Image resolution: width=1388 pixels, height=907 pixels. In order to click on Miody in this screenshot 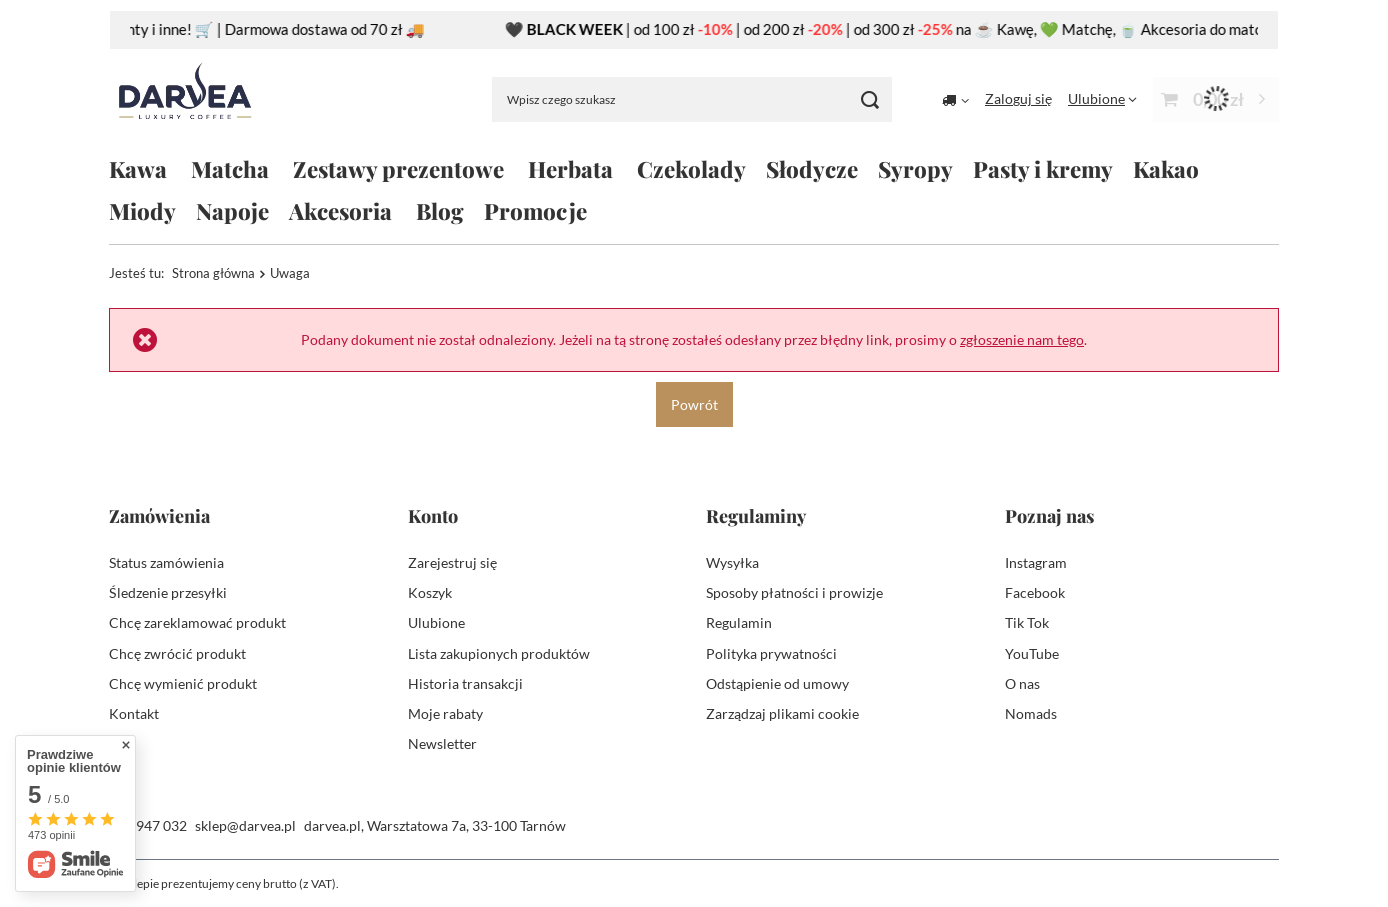, I will do `click(142, 211)`.